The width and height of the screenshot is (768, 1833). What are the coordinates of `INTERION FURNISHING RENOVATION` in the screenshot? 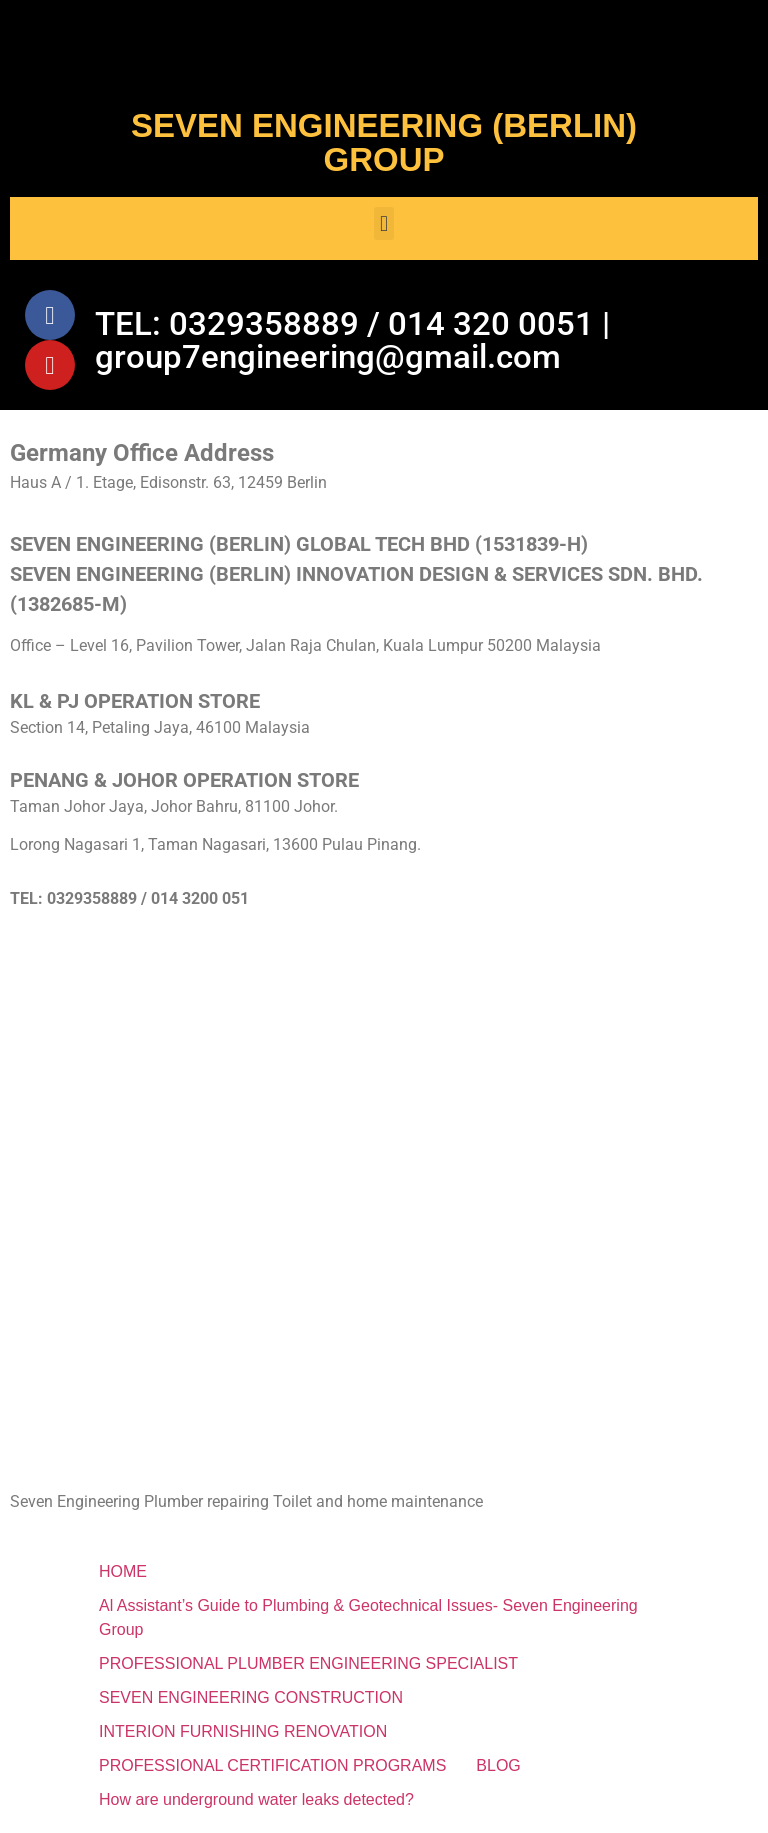 It's located at (243, 1731).